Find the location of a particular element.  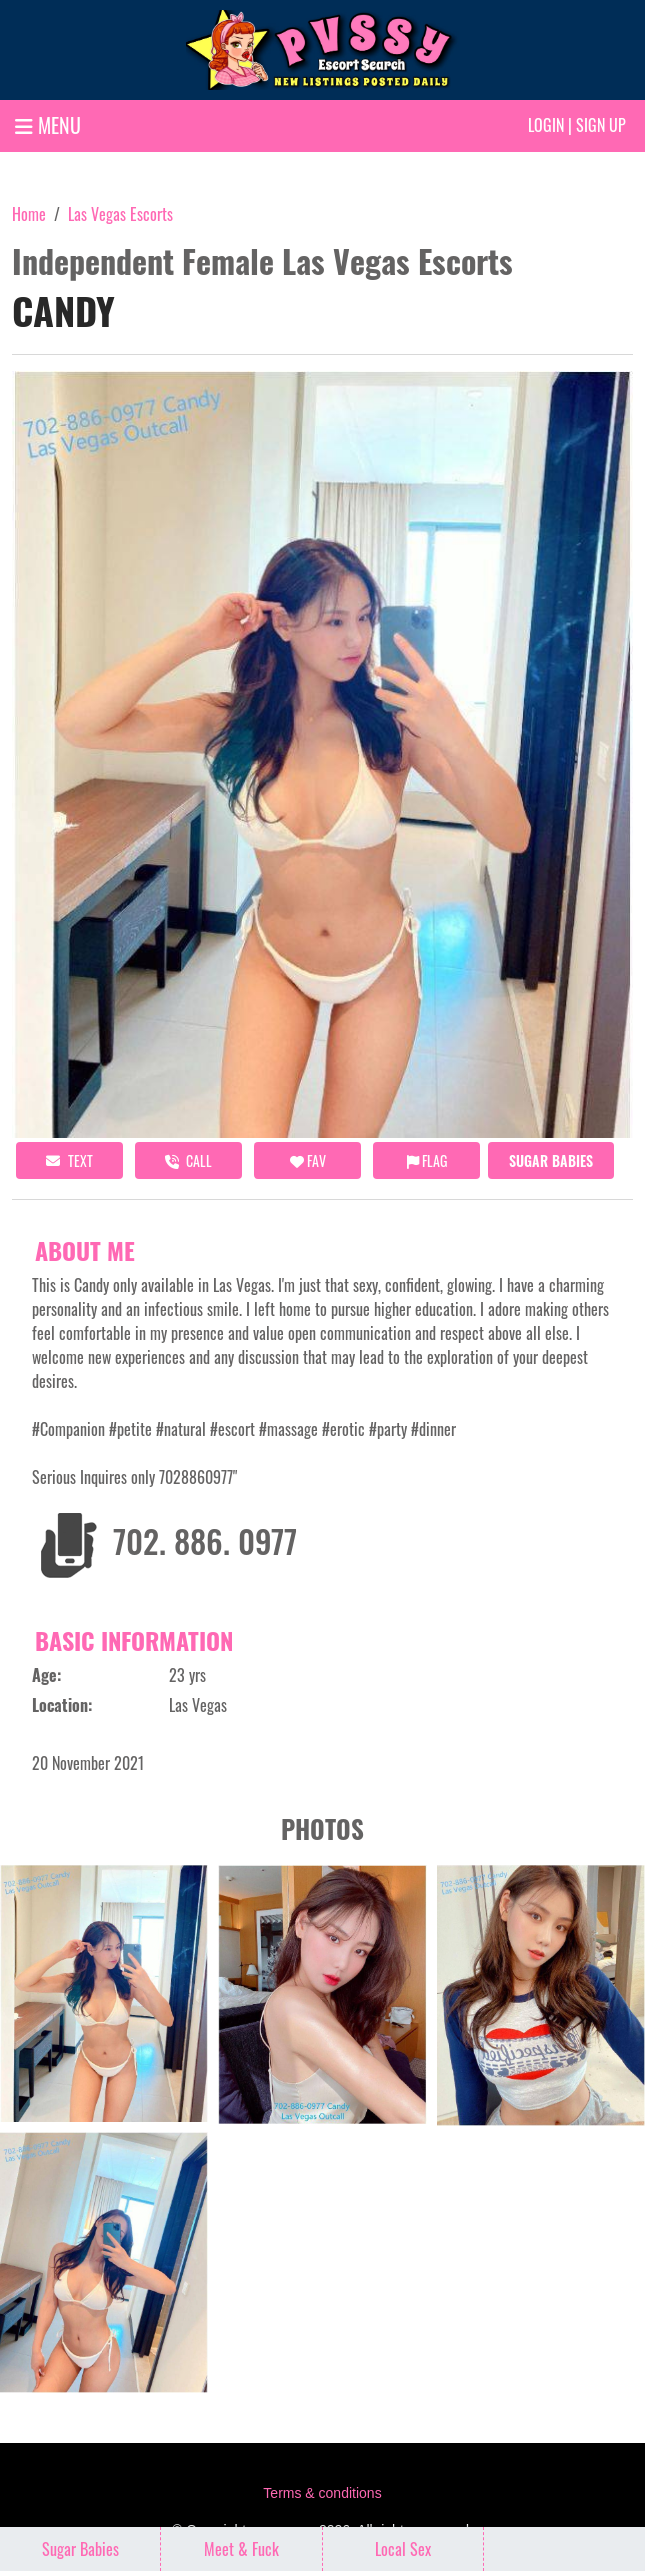

Local Sex is located at coordinates (403, 2549).